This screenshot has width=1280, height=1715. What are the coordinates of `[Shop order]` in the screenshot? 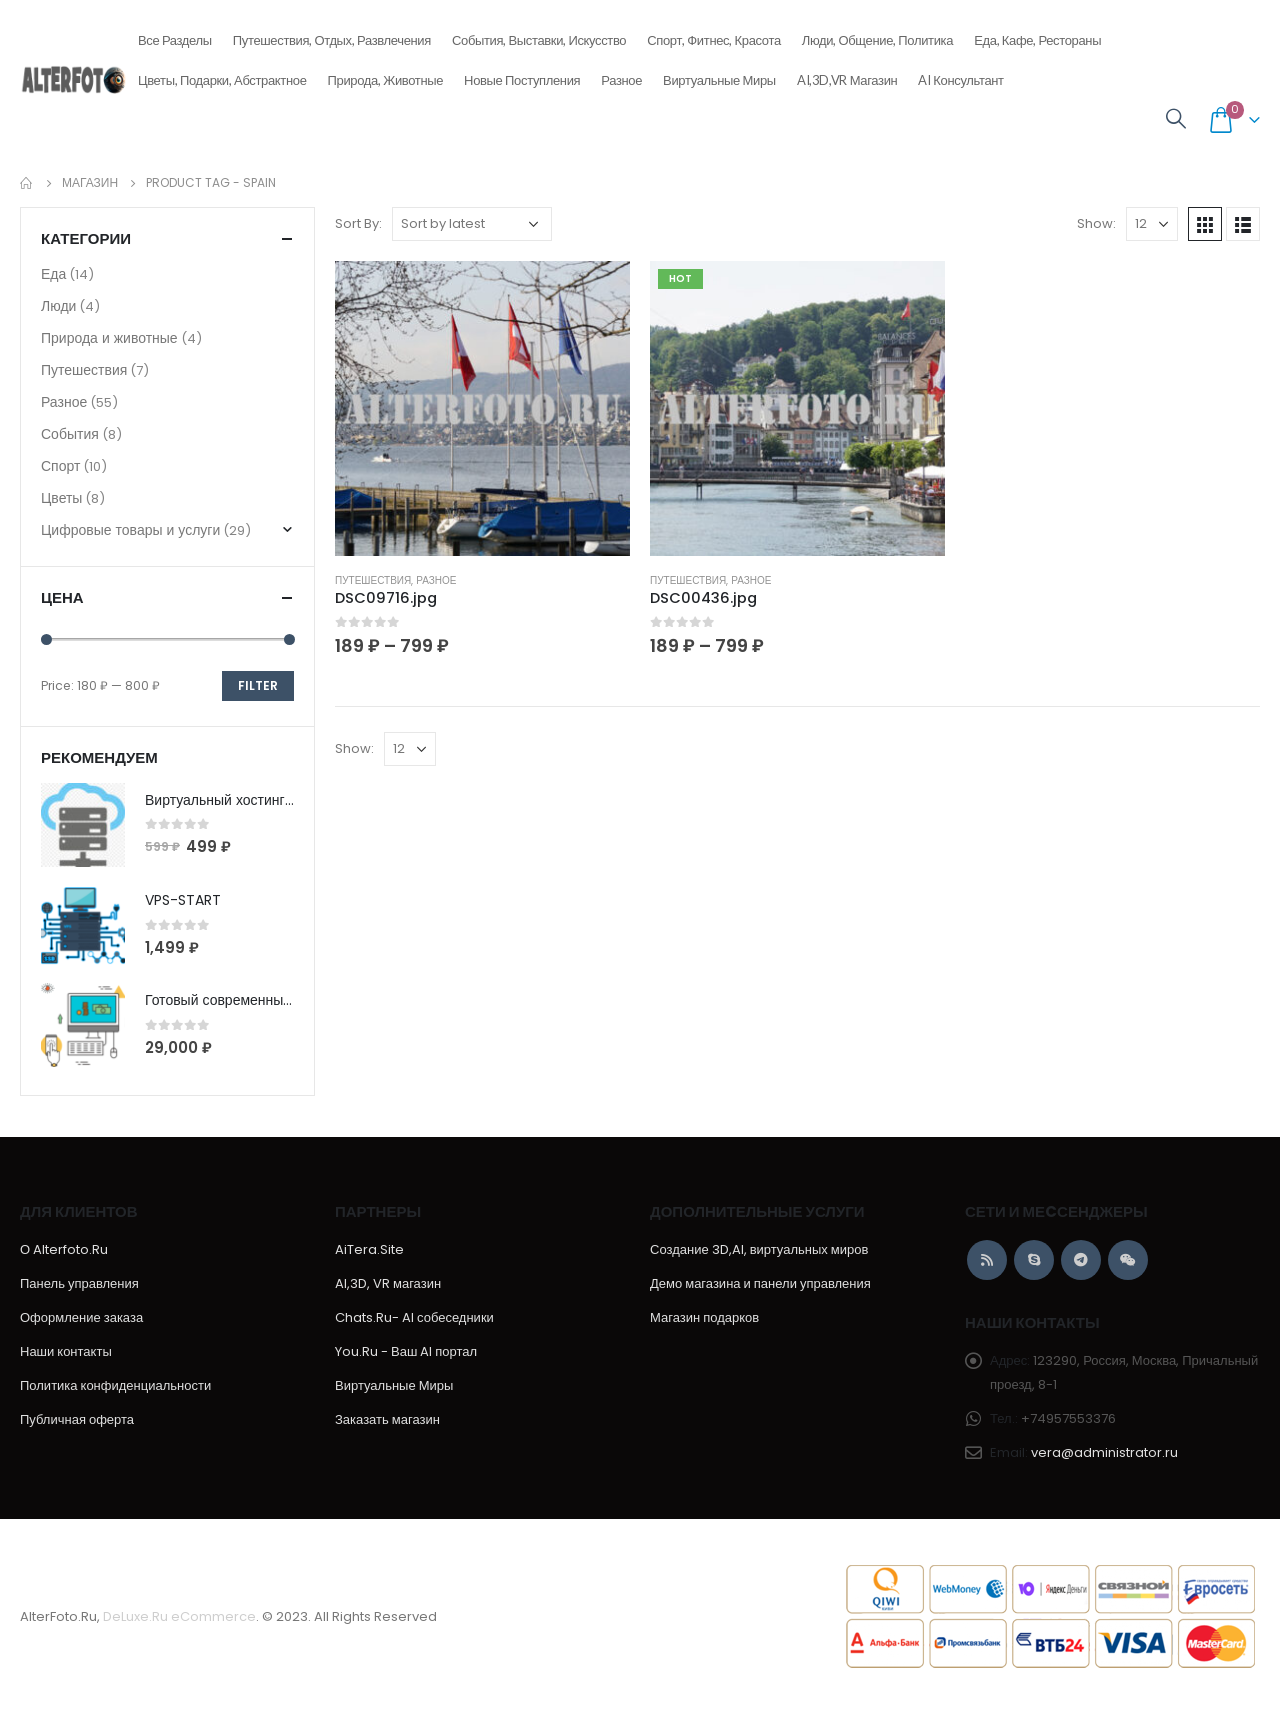 It's located at (472, 224).